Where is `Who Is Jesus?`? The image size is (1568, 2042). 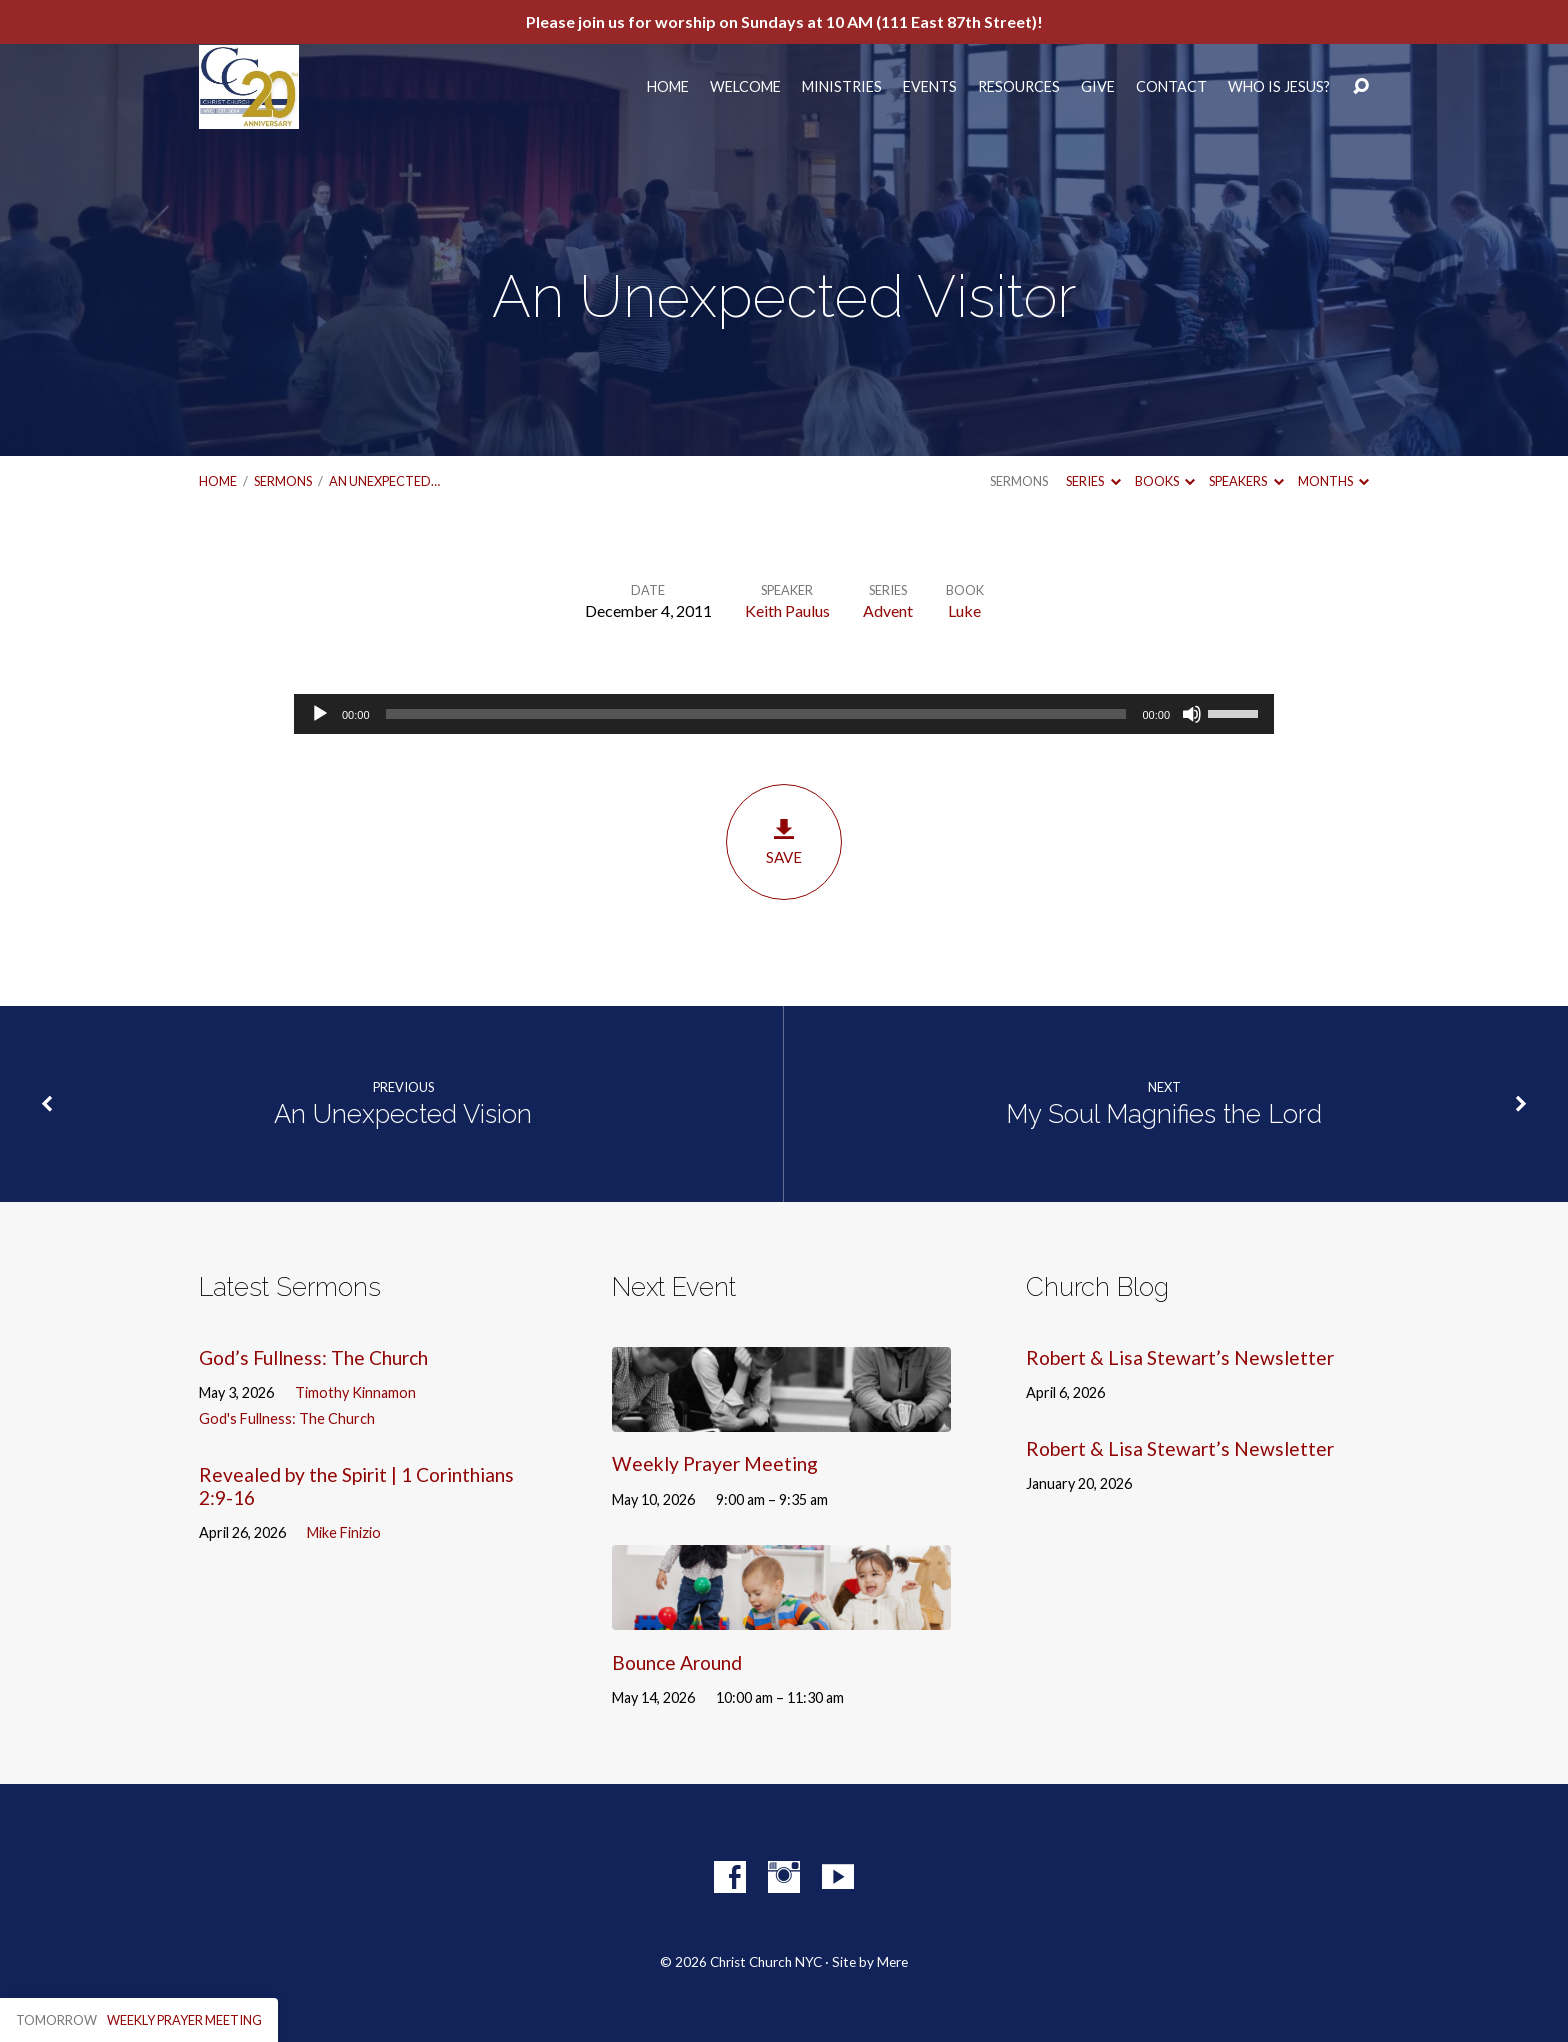 Who Is Jesus? is located at coordinates (1279, 87).